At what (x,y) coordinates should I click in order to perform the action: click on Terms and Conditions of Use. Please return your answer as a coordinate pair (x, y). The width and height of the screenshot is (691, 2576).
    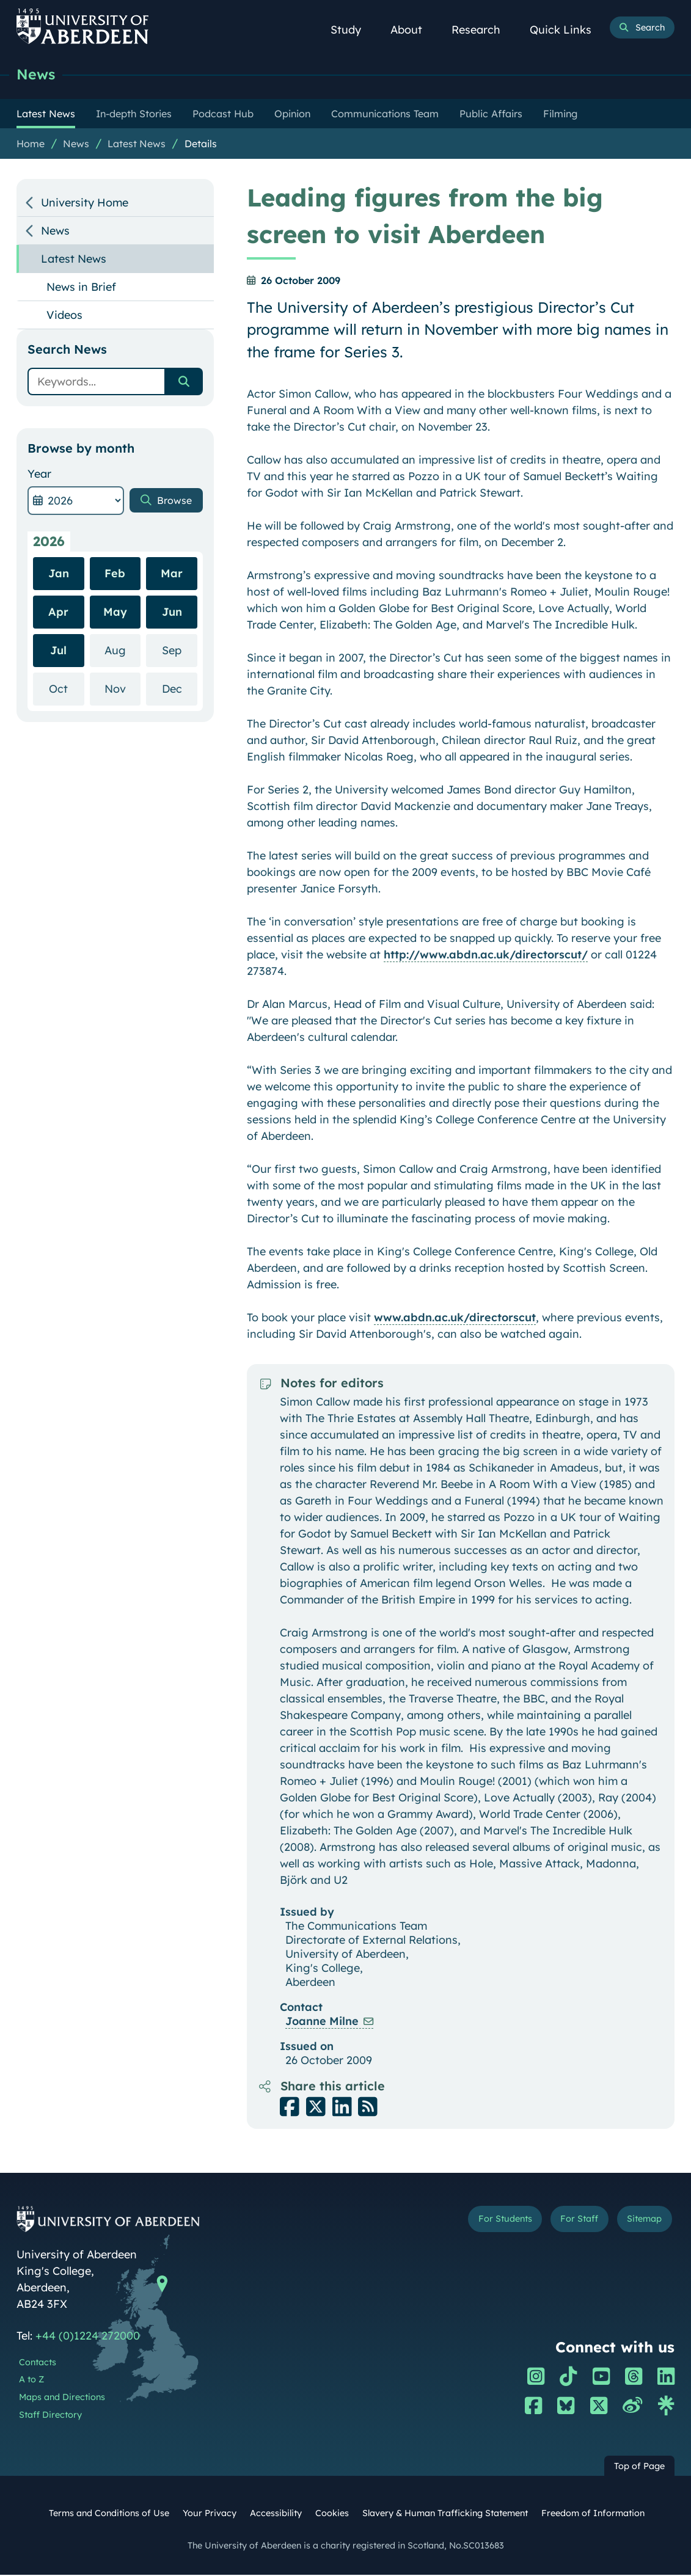
    Looking at the image, I should click on (109, 2514).